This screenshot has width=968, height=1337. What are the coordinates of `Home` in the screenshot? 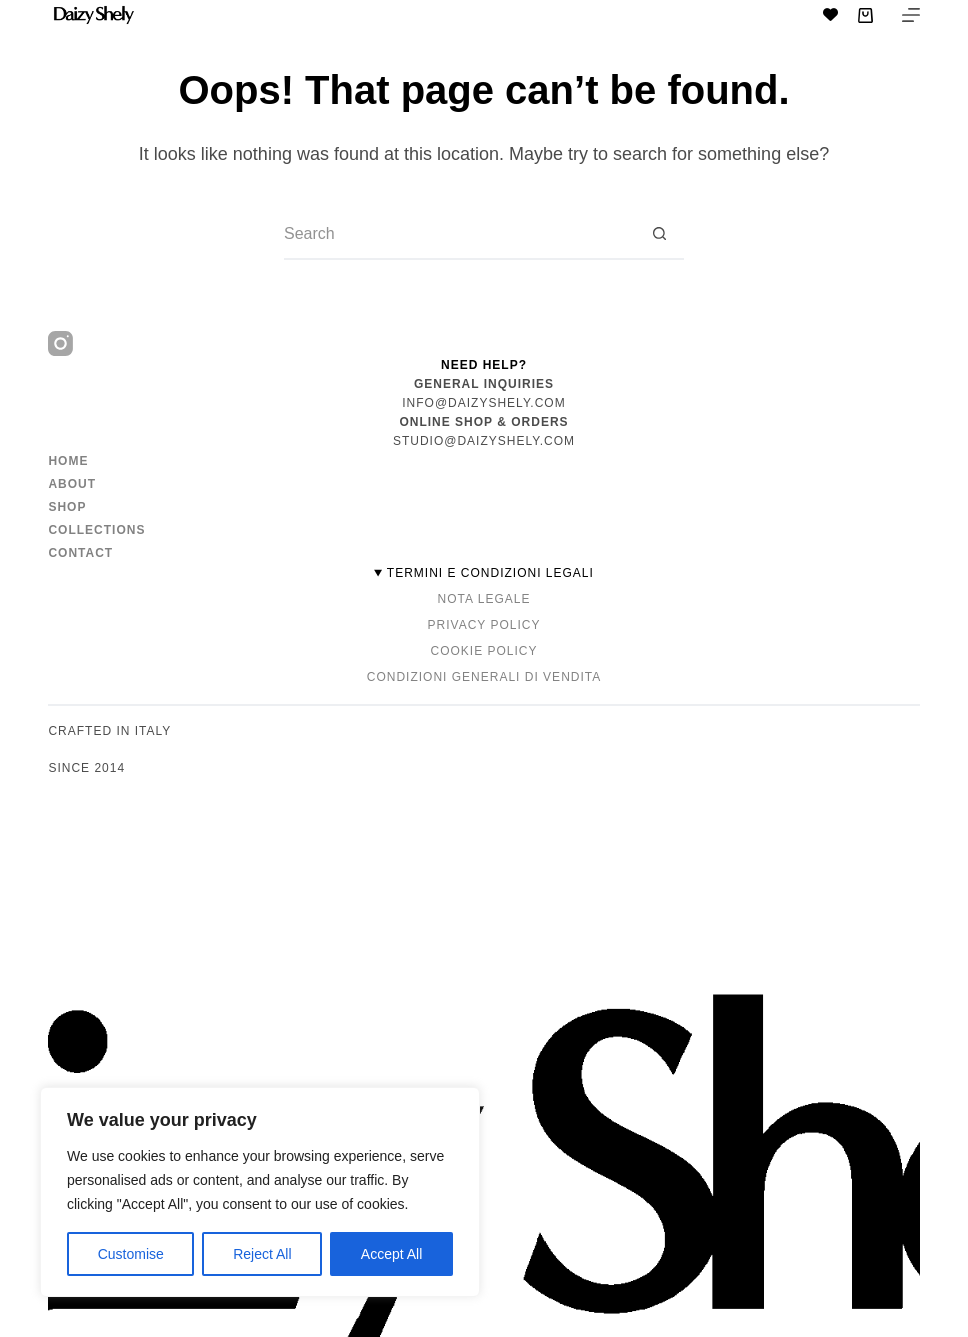 It's located at (68, 461).